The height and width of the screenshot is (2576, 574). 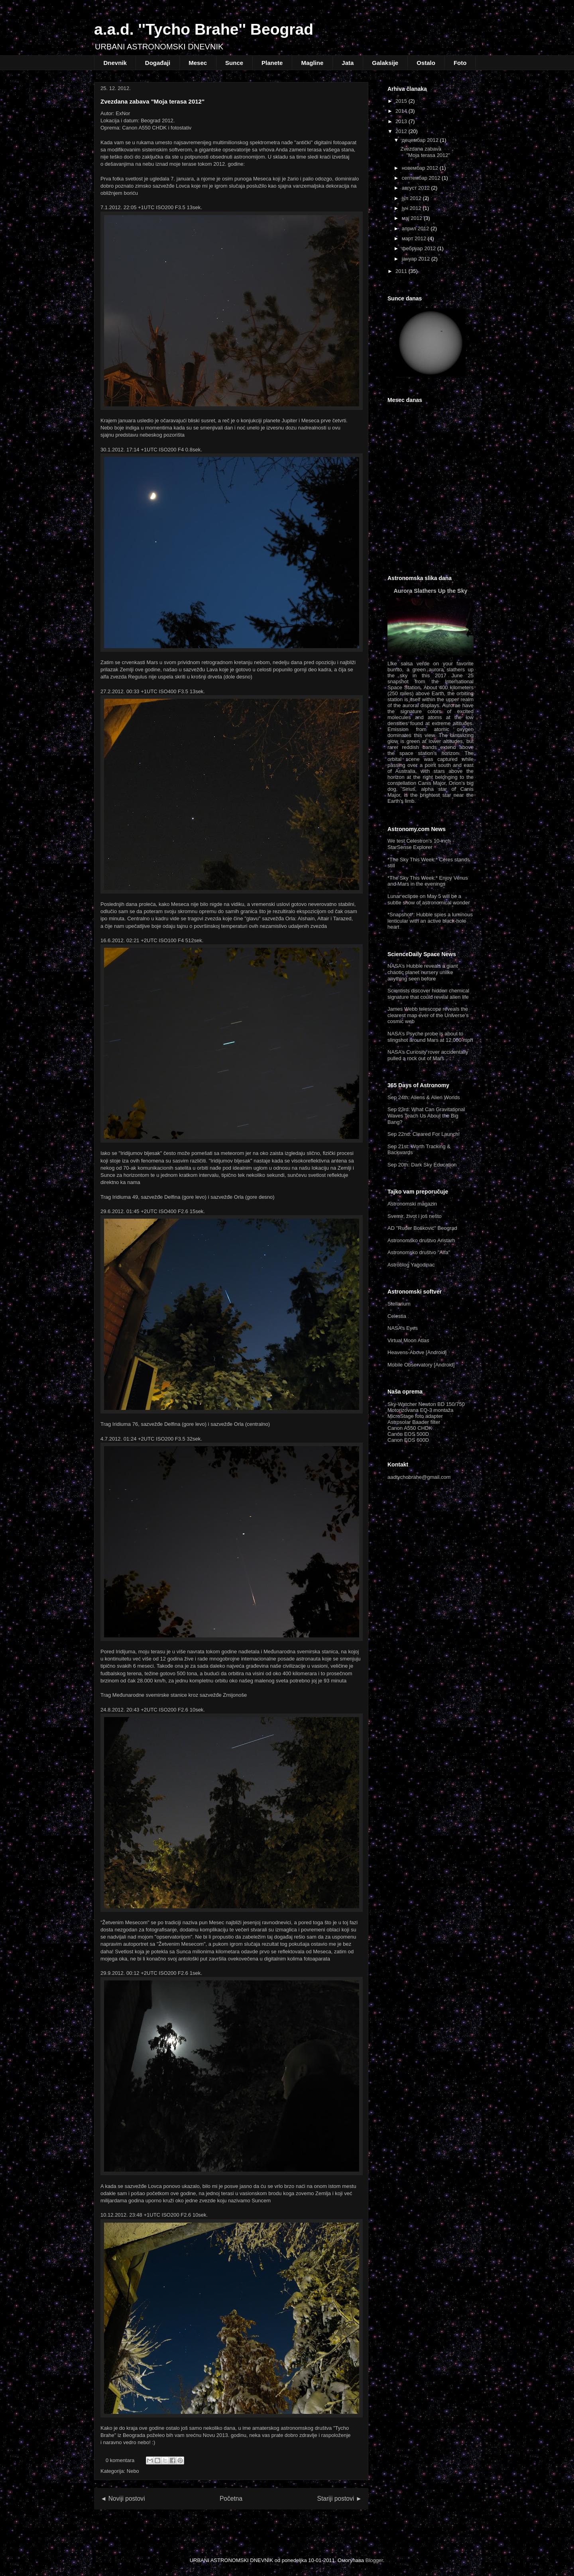 I want to click on Sunce, so click(x=234, y=62).